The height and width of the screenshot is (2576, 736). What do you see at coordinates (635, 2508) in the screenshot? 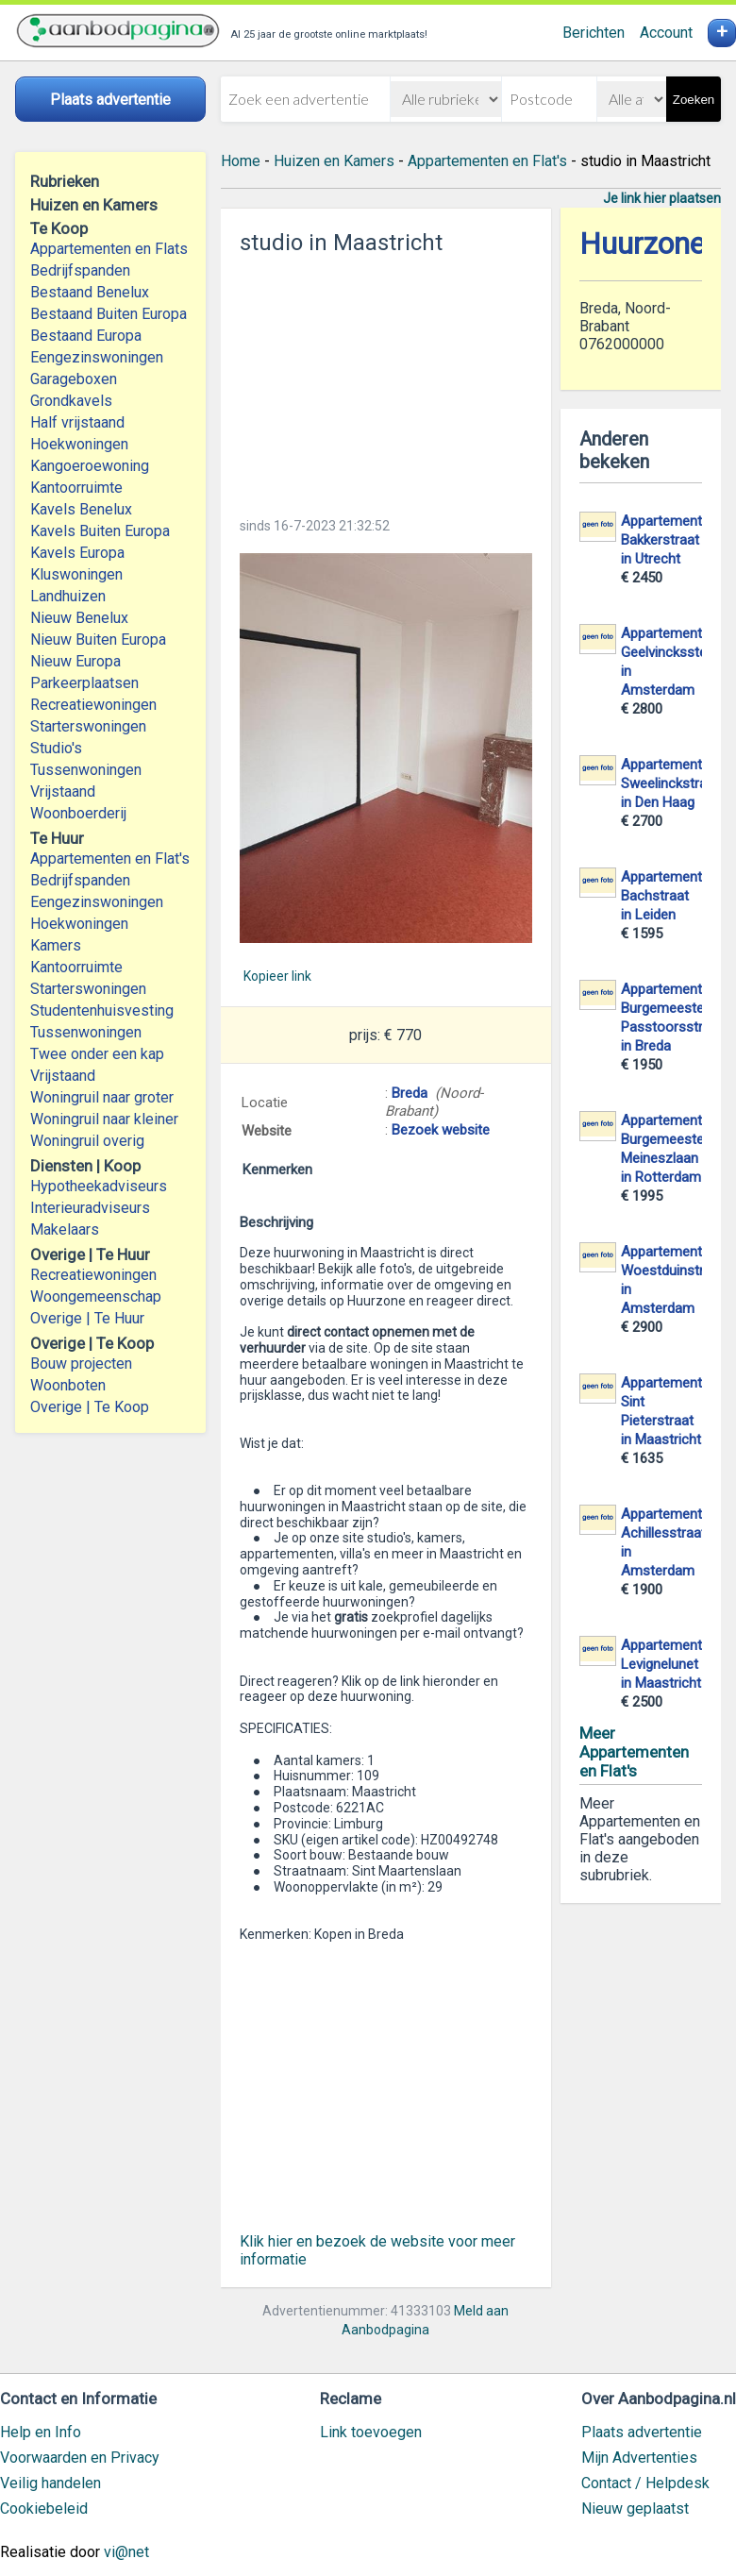
I see `Nieuw geplaatst` at bounding box center [635, 2508].